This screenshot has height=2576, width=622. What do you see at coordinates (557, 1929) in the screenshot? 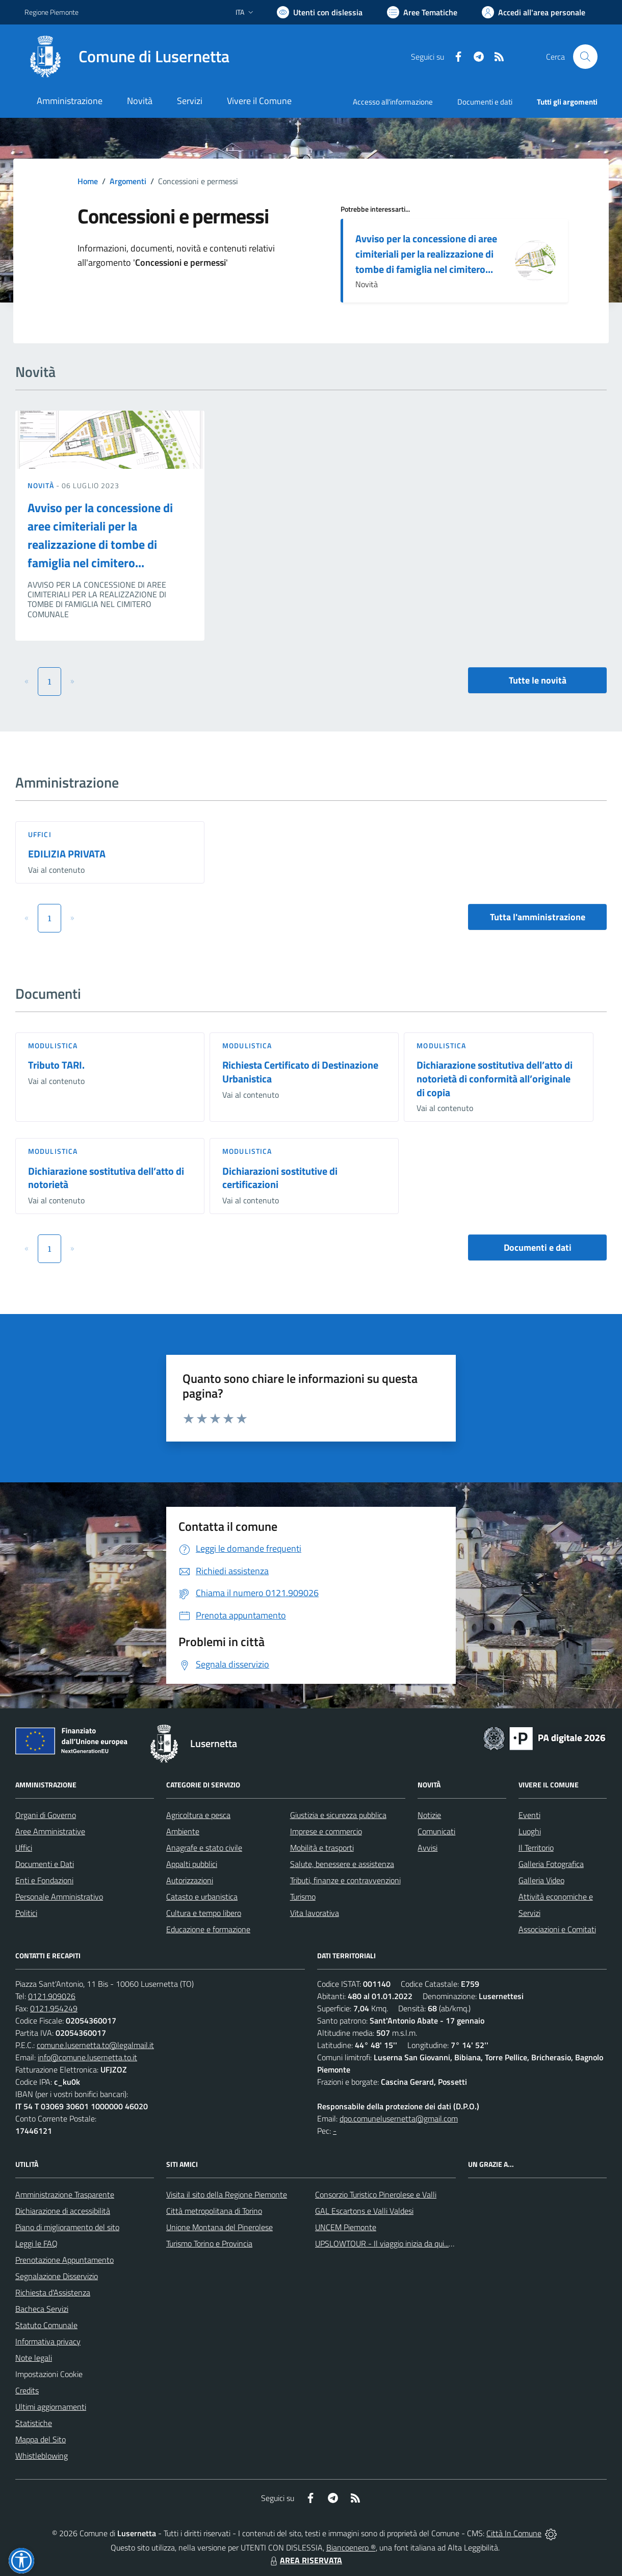
I see `Associazioni e Comitati` at bounding box center [557, 1929].